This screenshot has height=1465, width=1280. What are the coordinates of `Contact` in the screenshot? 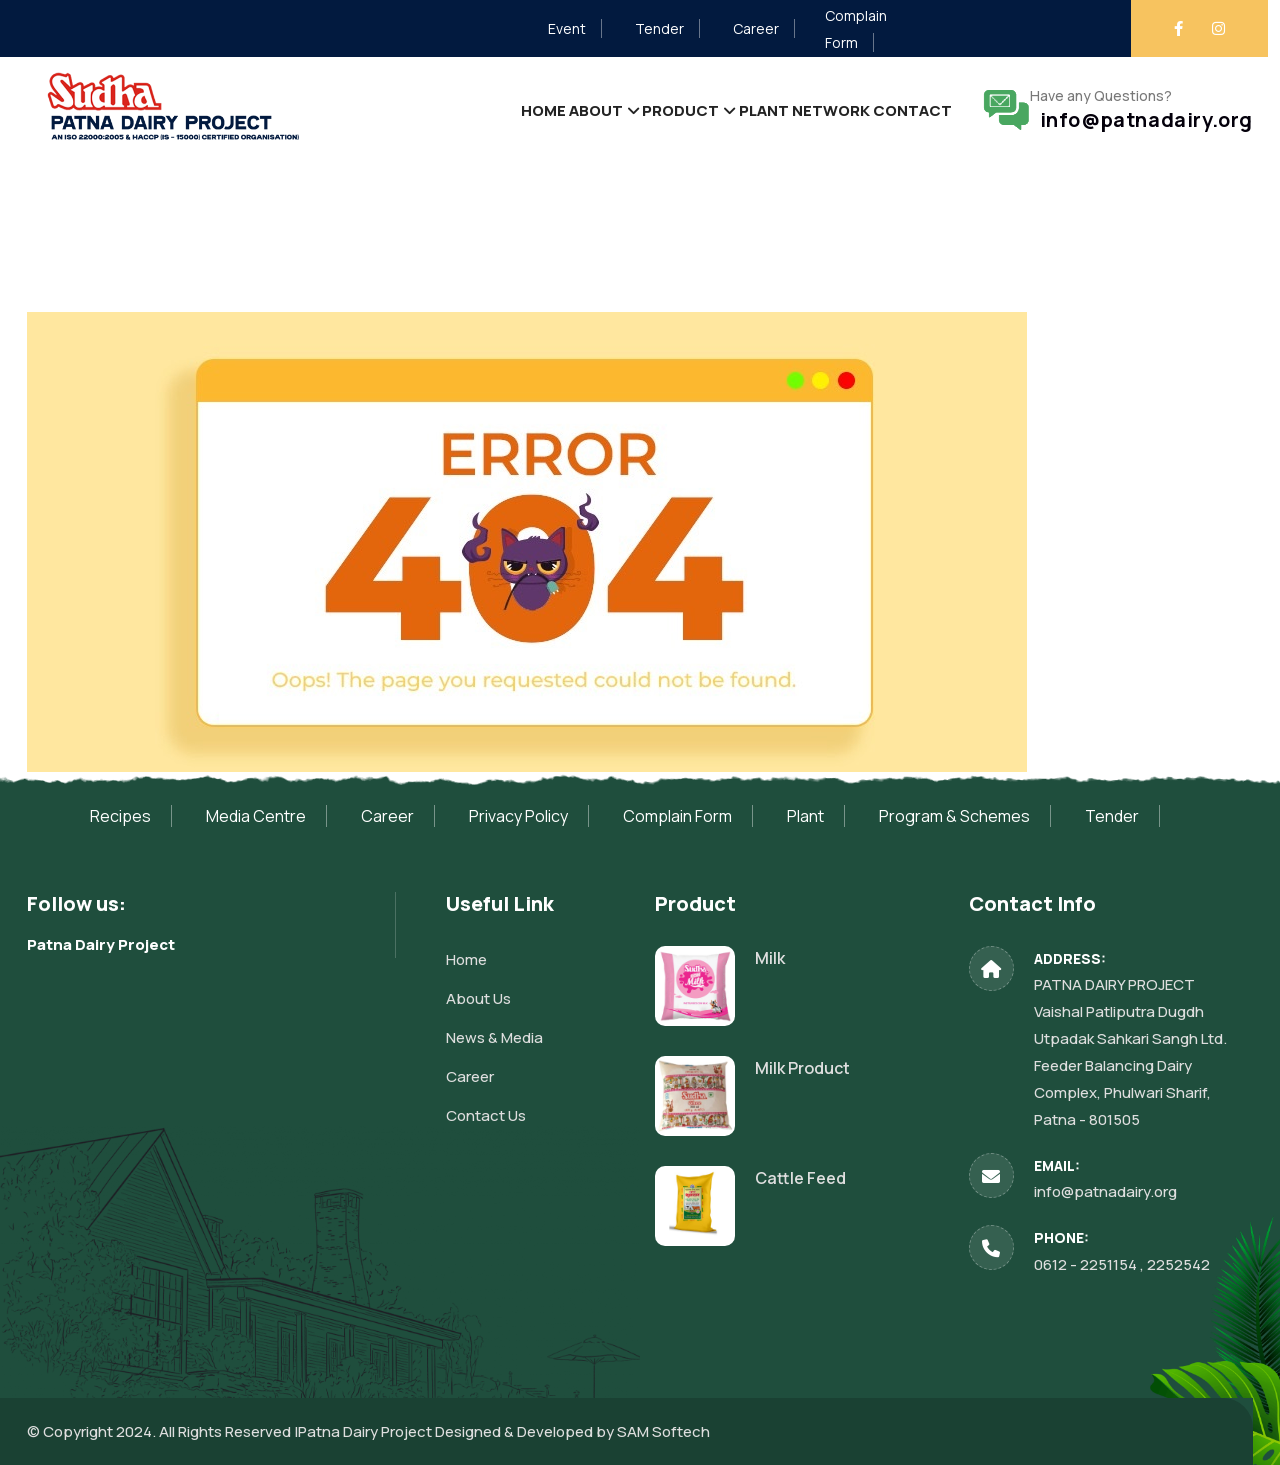 It's located at (905, 109).